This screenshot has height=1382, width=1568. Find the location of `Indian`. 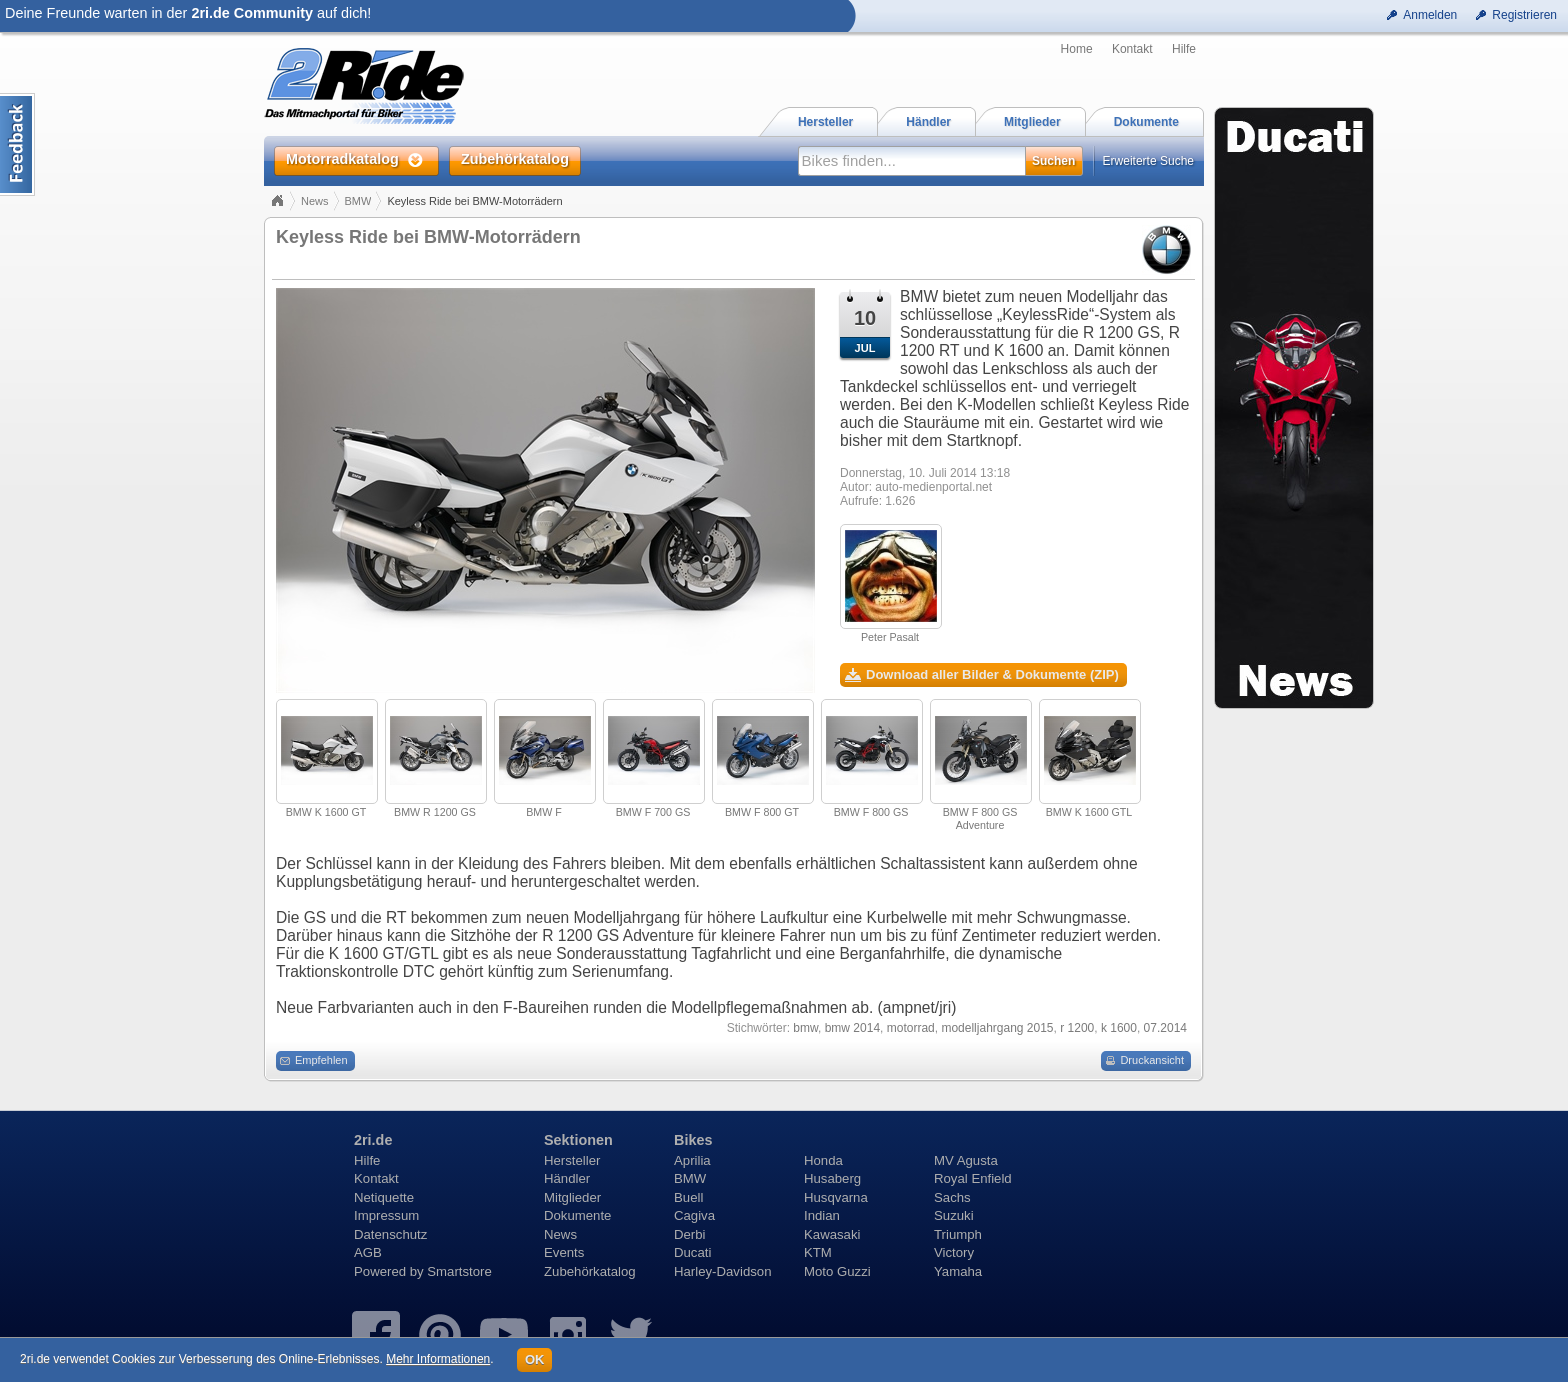

Indian is located at coordinates (822, 1215).